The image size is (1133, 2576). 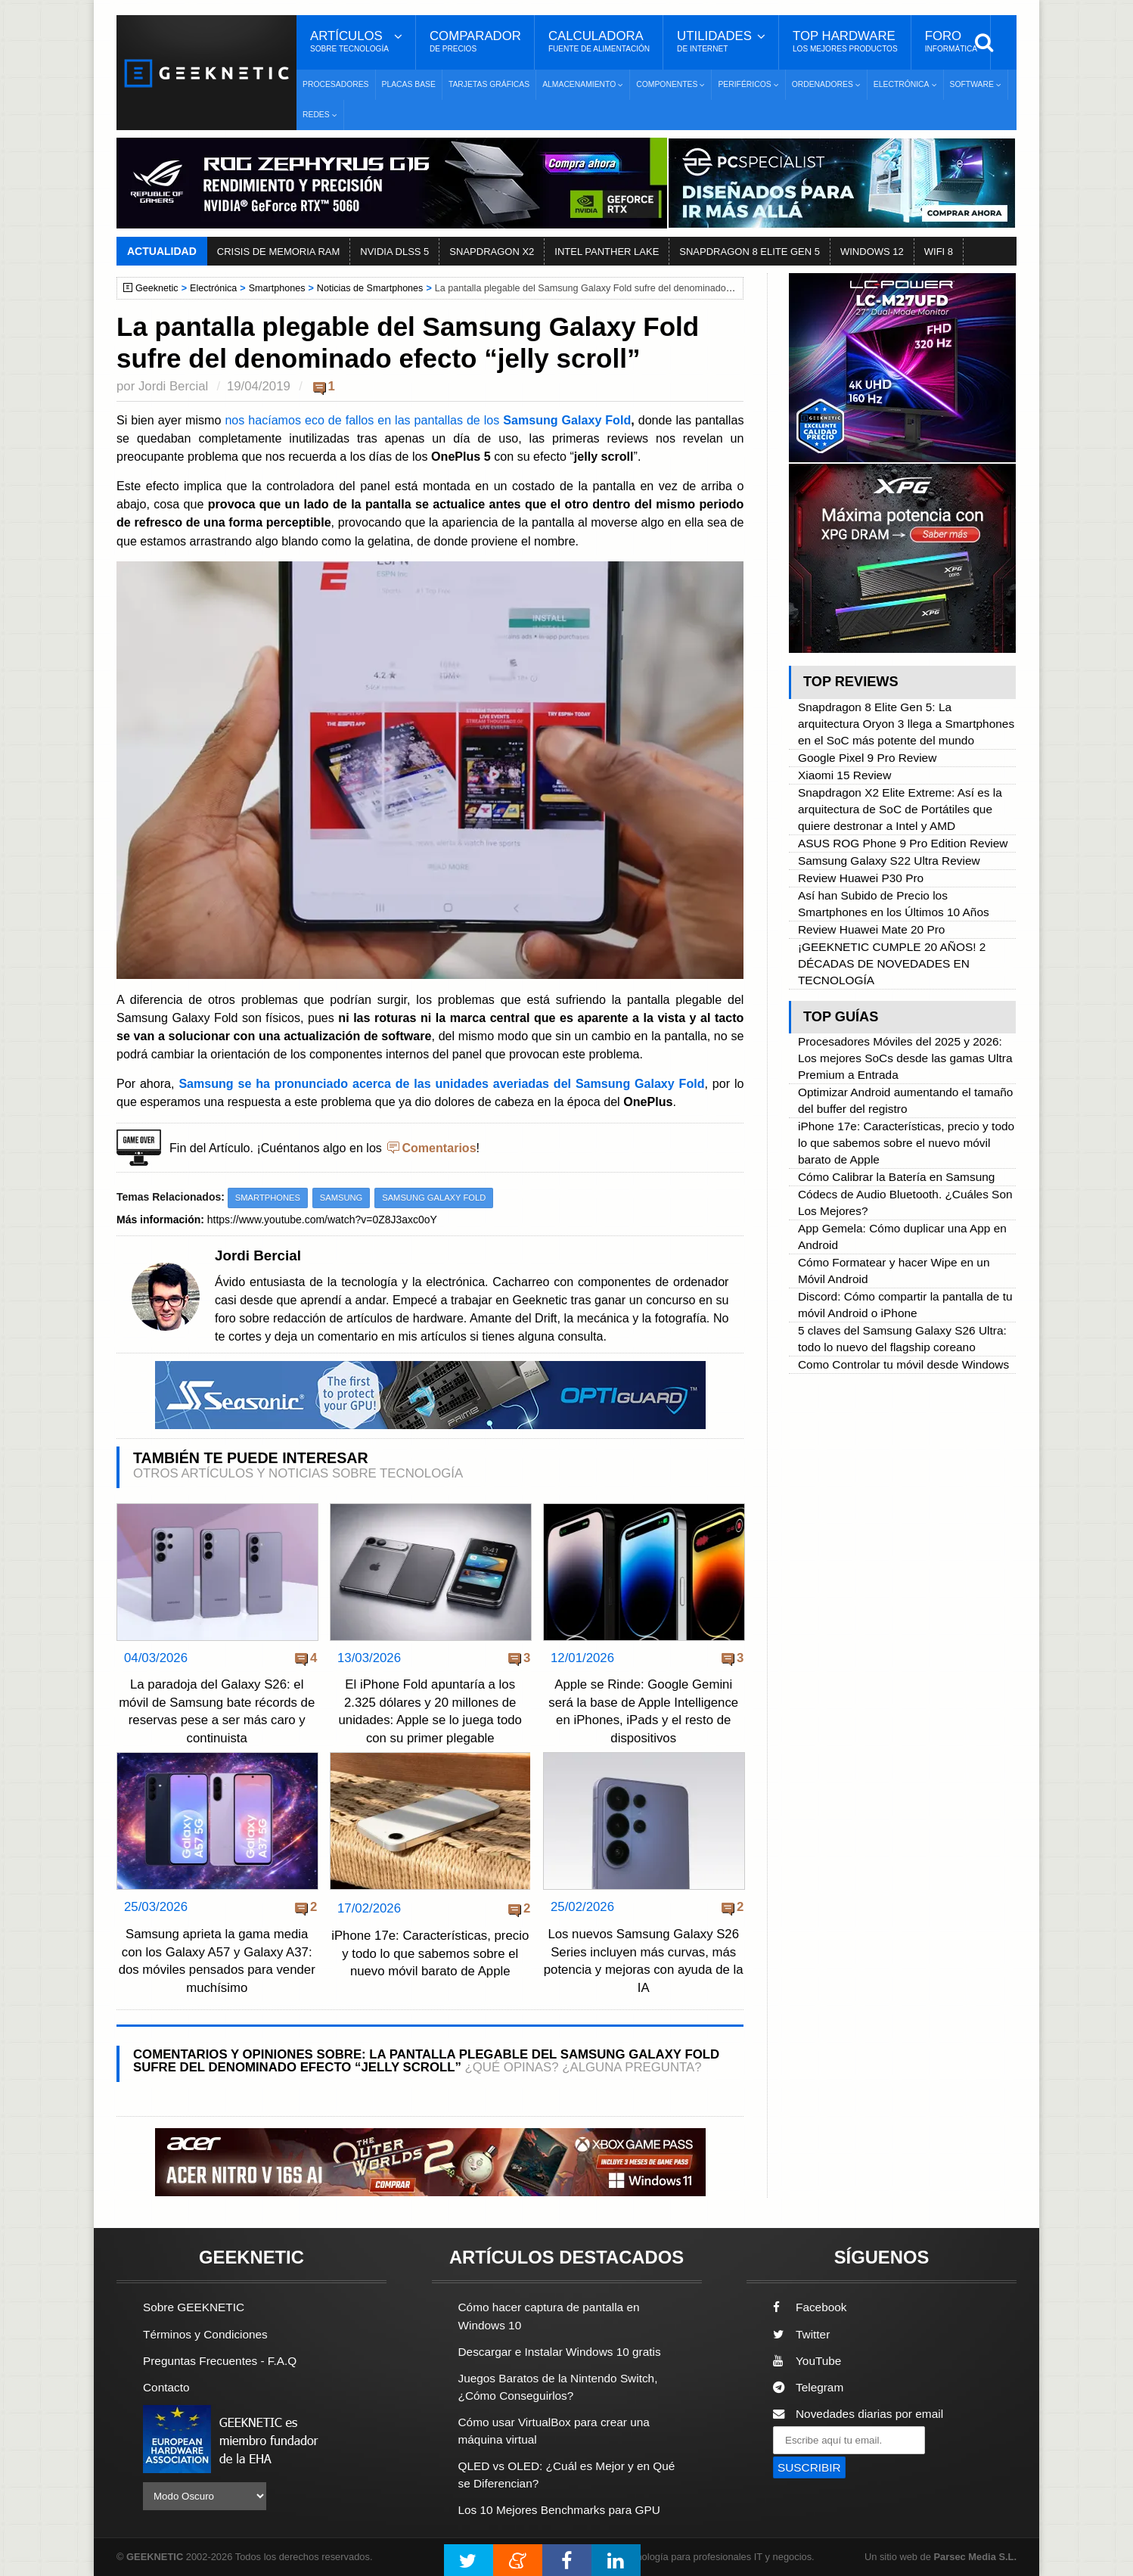 What do you see at coordinates (336, 84) in the screenshot?
I see `Procesadores` at bounding box center [336, 84].